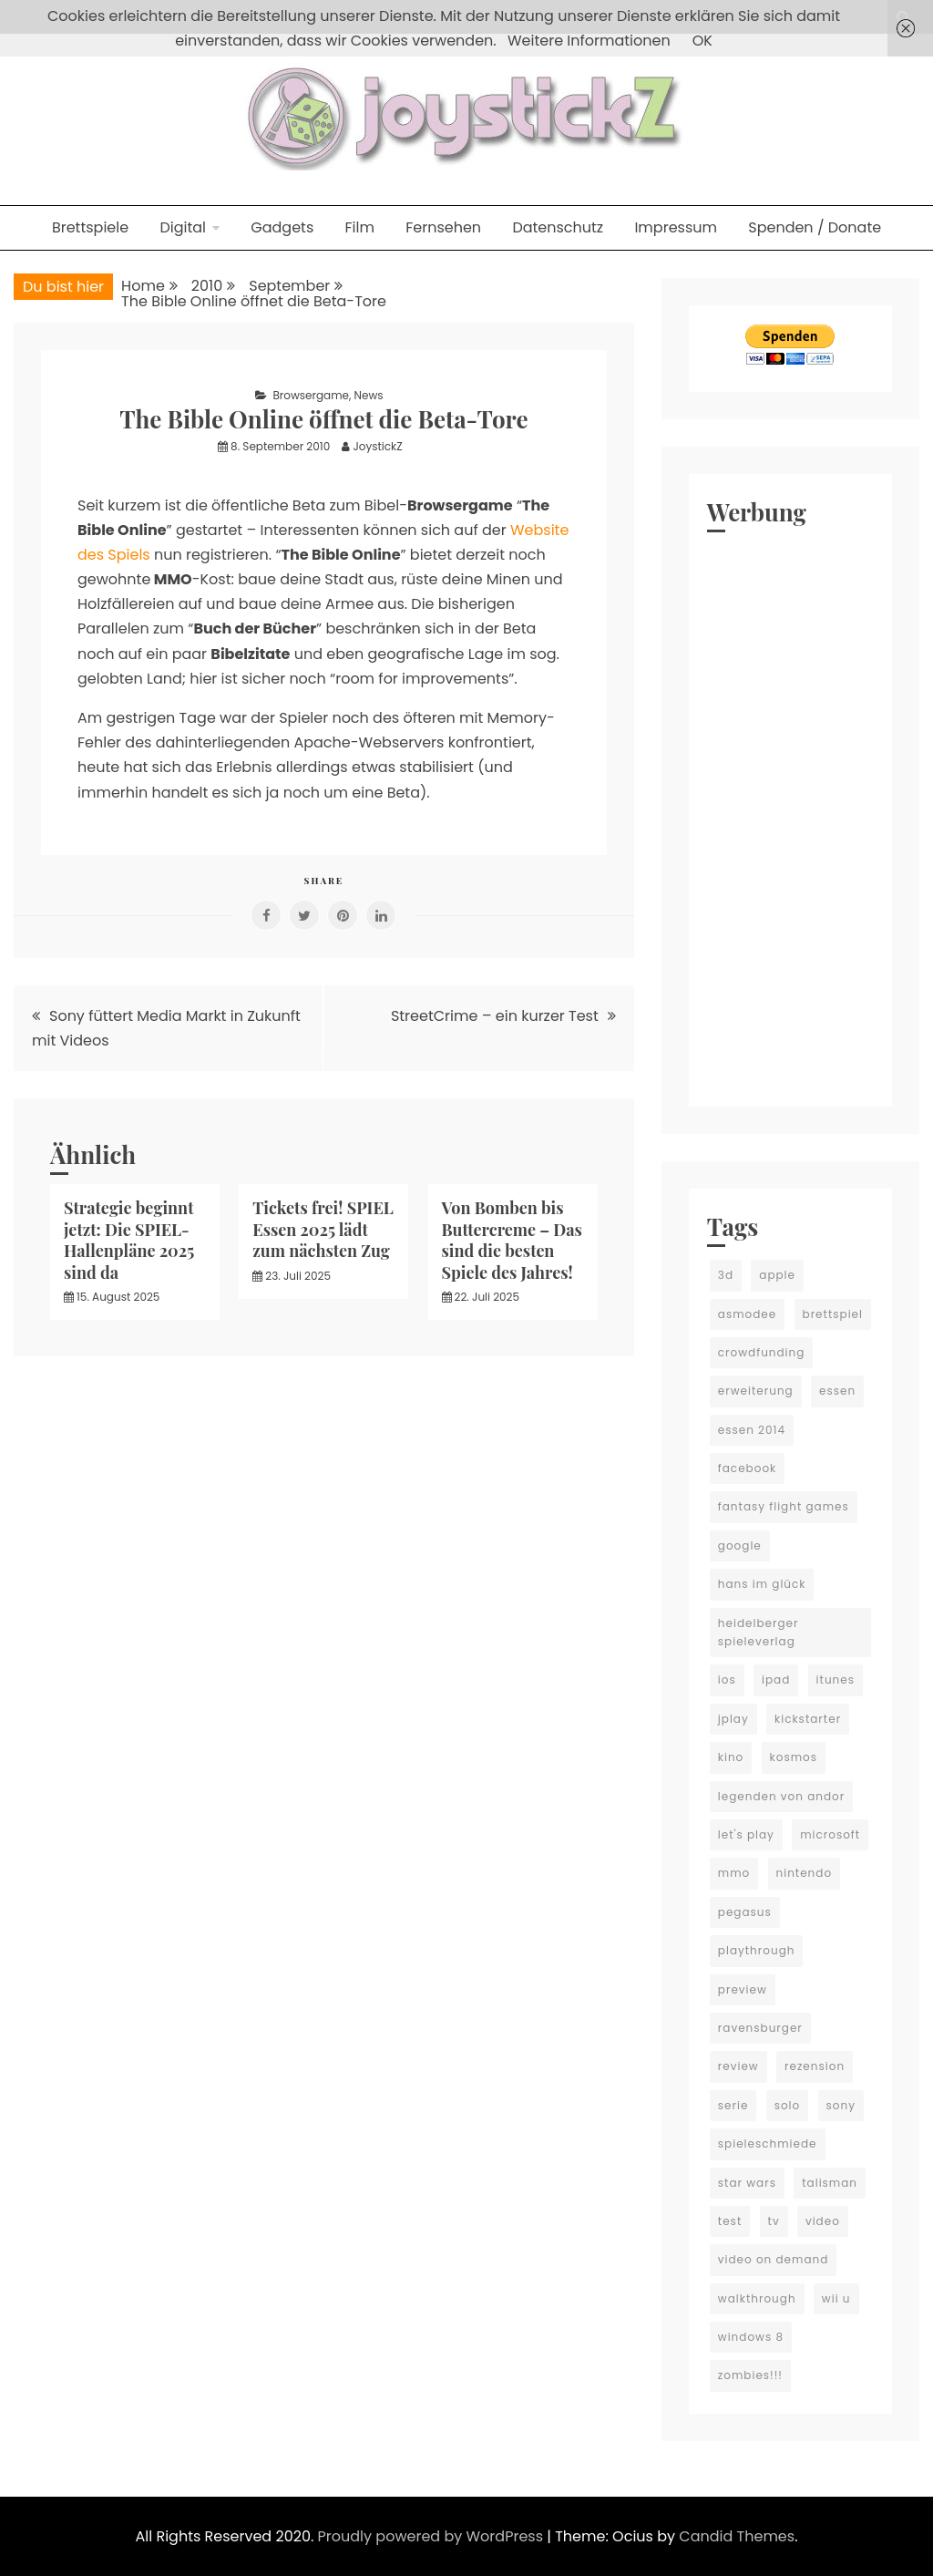 The image size is (933, 2576). What do you see at coordinates (807, 1718) in the screenshot?
I see `kickstarter` at bounding box center [807, 1718].